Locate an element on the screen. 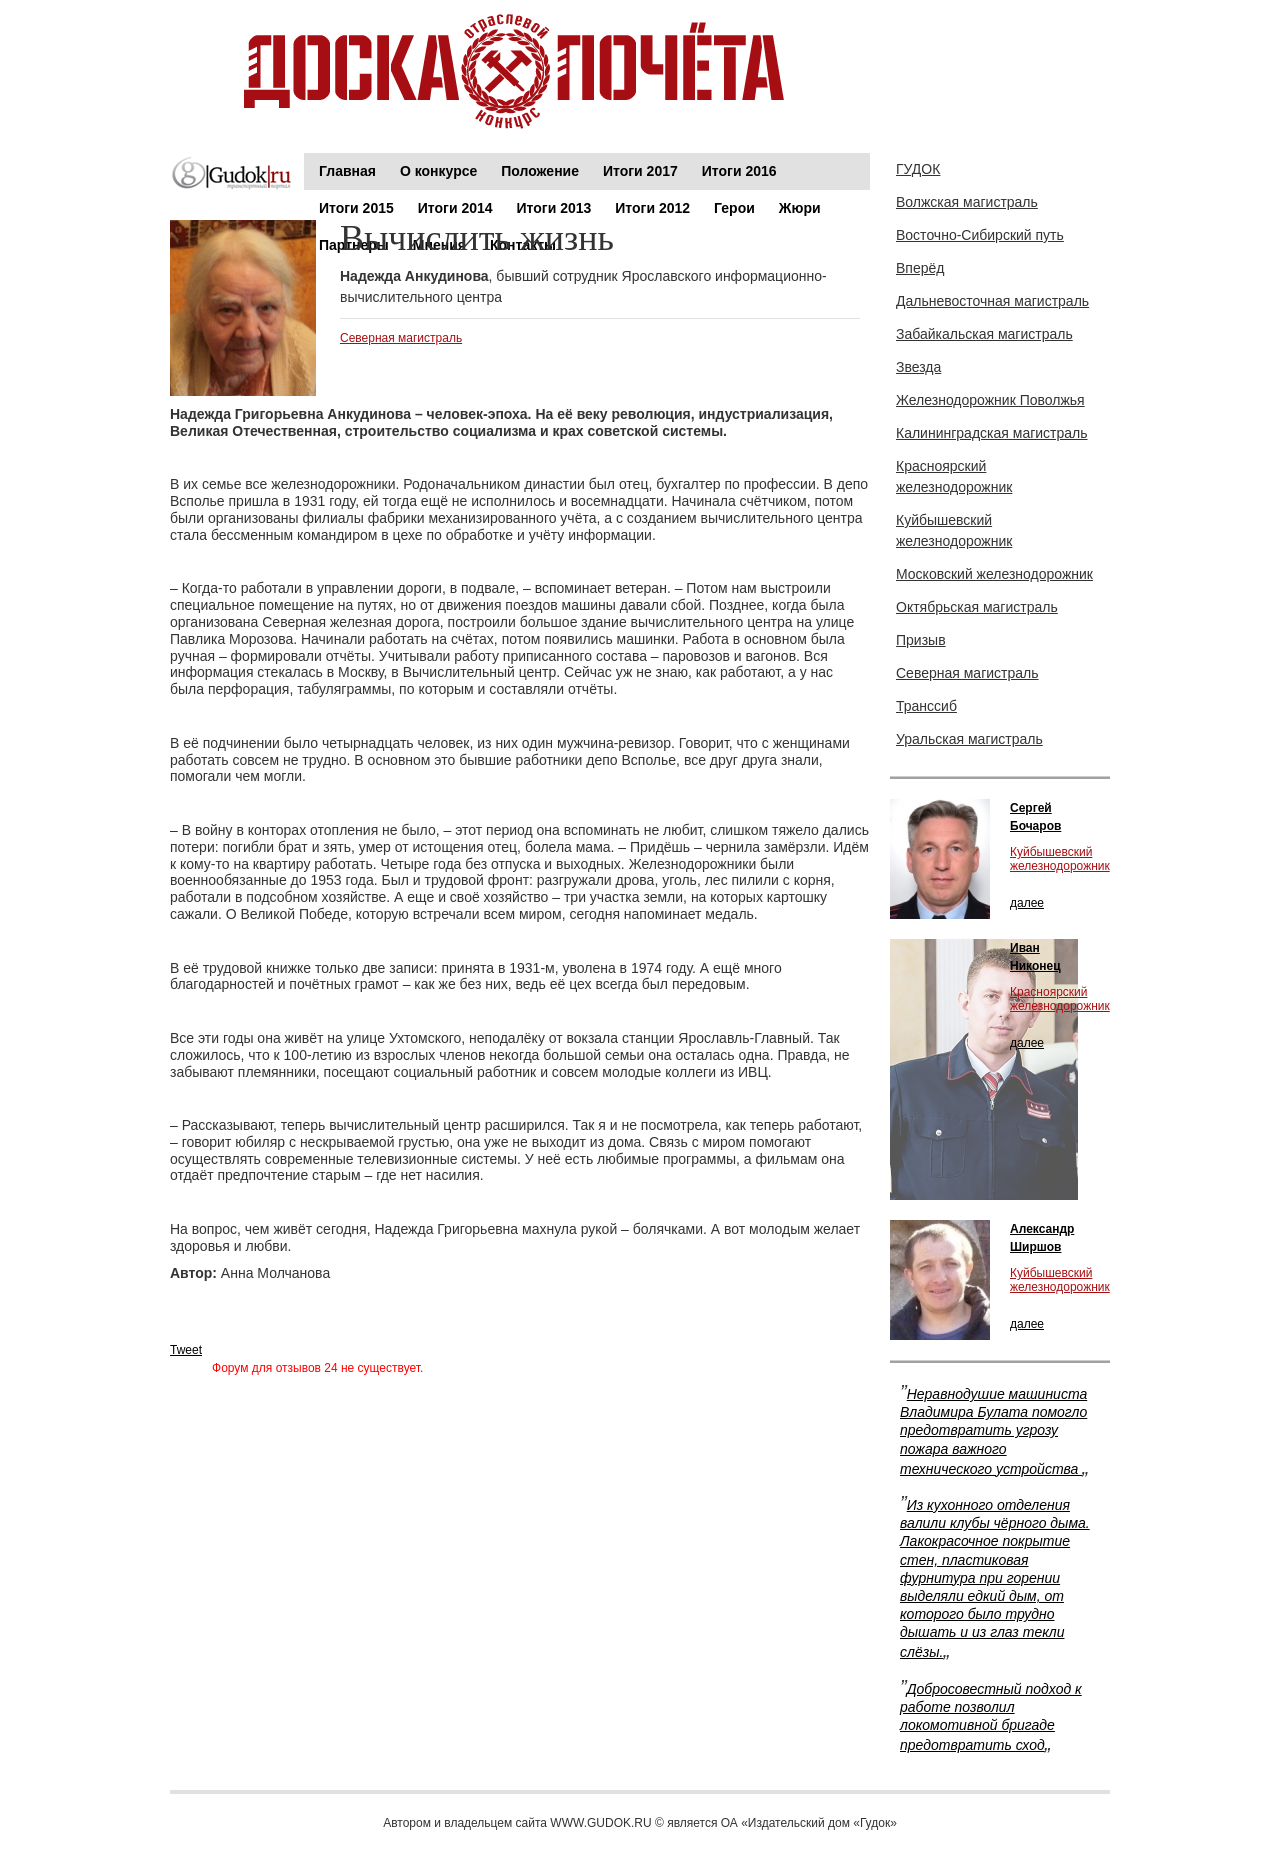  Неравнодушие машиниста Владимира Булата помогло предотвратить угрозу пожара важного технического устройства is located at coordinates (993, 1431).